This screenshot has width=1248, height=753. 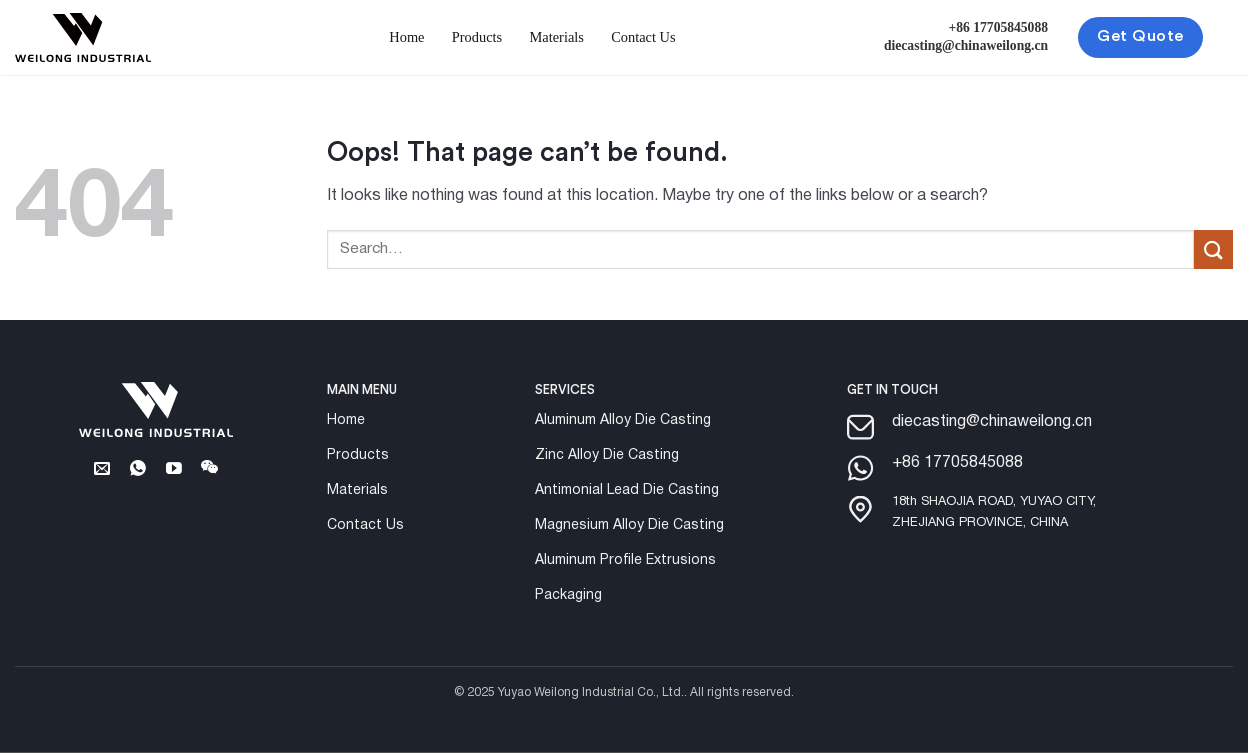 What do you see at coordinates (966, 45) in the screenshot?
I see `diecasting@chinaweilong.cn` at bounding box center [966, 45].